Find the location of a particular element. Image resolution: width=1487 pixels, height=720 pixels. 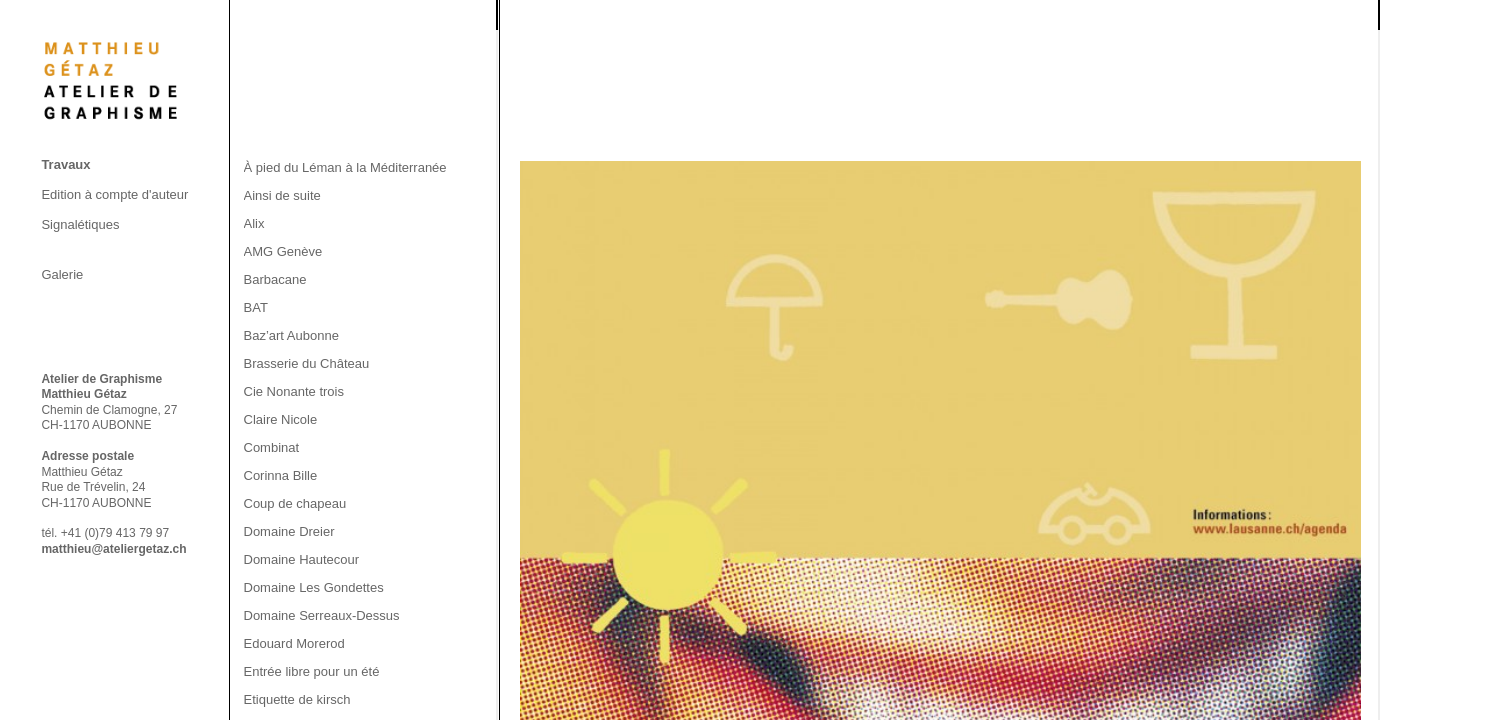

Travaux is located at coordinates (65, 164).